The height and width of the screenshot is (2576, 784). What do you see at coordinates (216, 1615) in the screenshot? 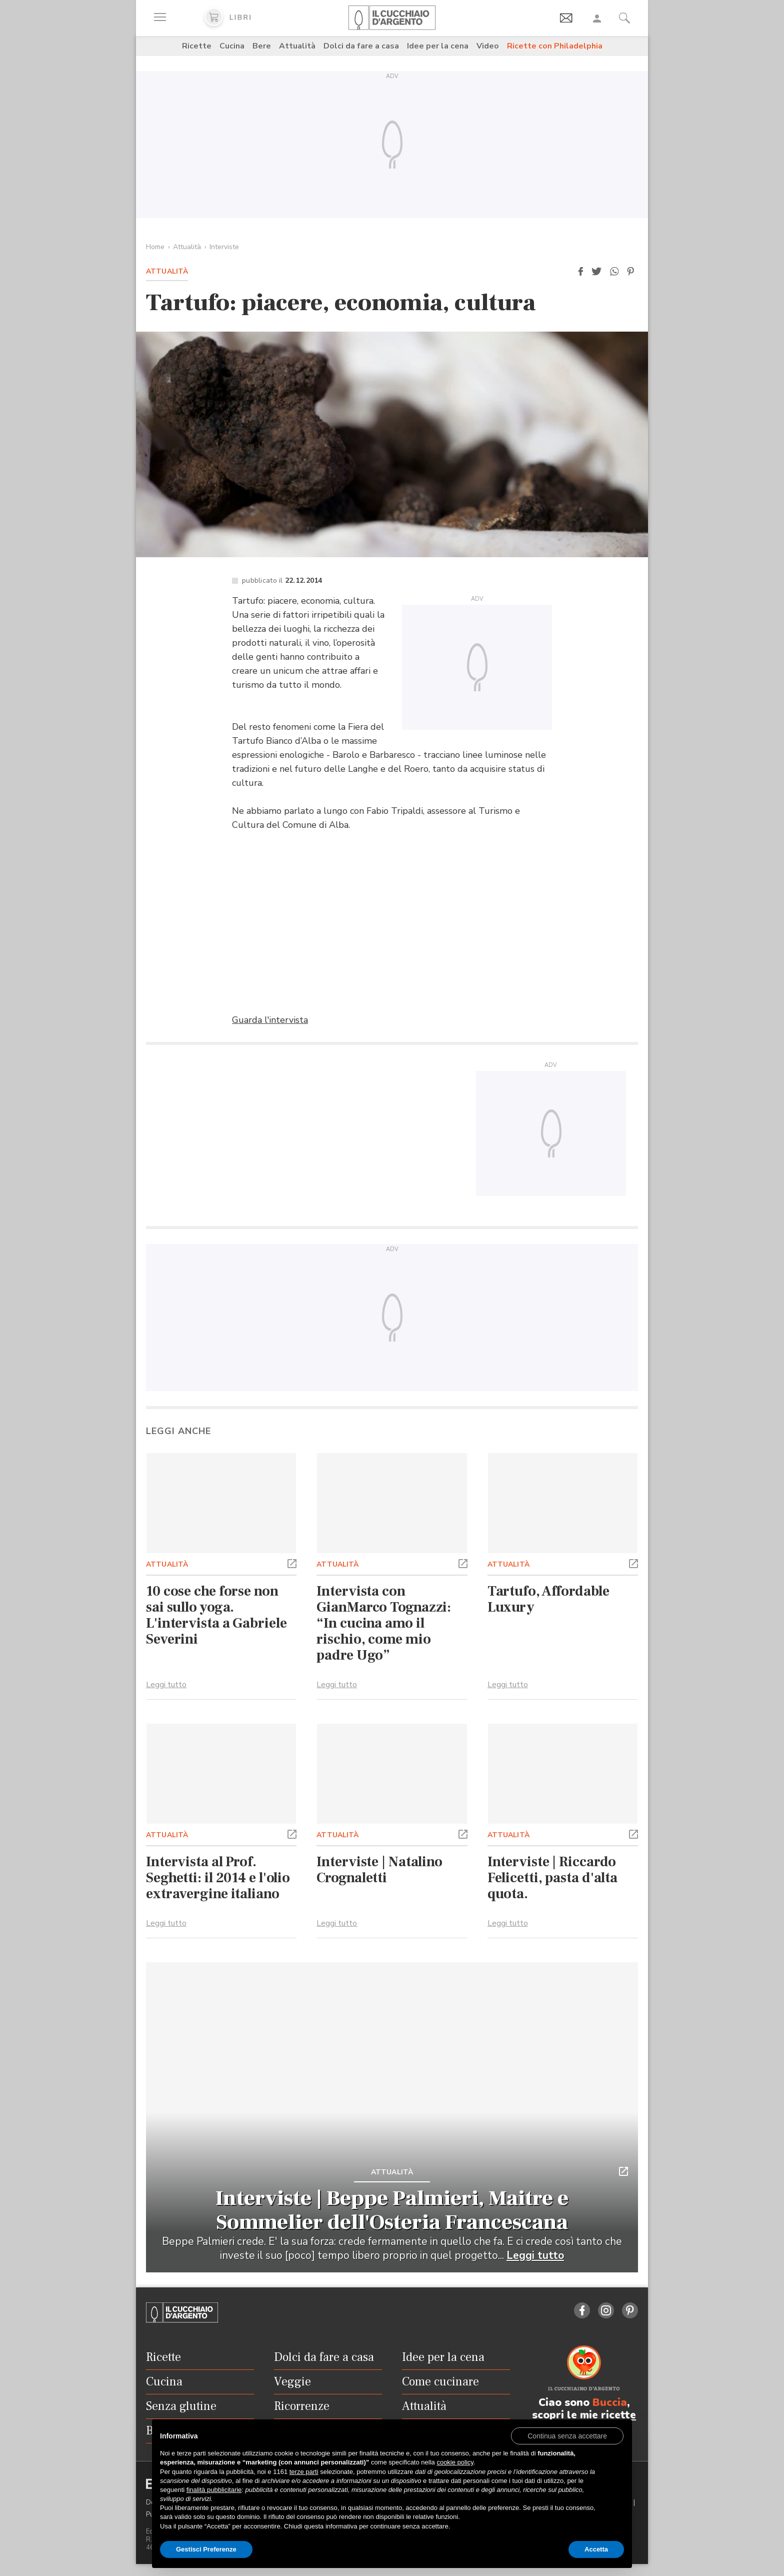
I see `10 cose che forse non sai sullo yoga. L'intervista a Gabriele Severini` at bounding box center [216, 1615].